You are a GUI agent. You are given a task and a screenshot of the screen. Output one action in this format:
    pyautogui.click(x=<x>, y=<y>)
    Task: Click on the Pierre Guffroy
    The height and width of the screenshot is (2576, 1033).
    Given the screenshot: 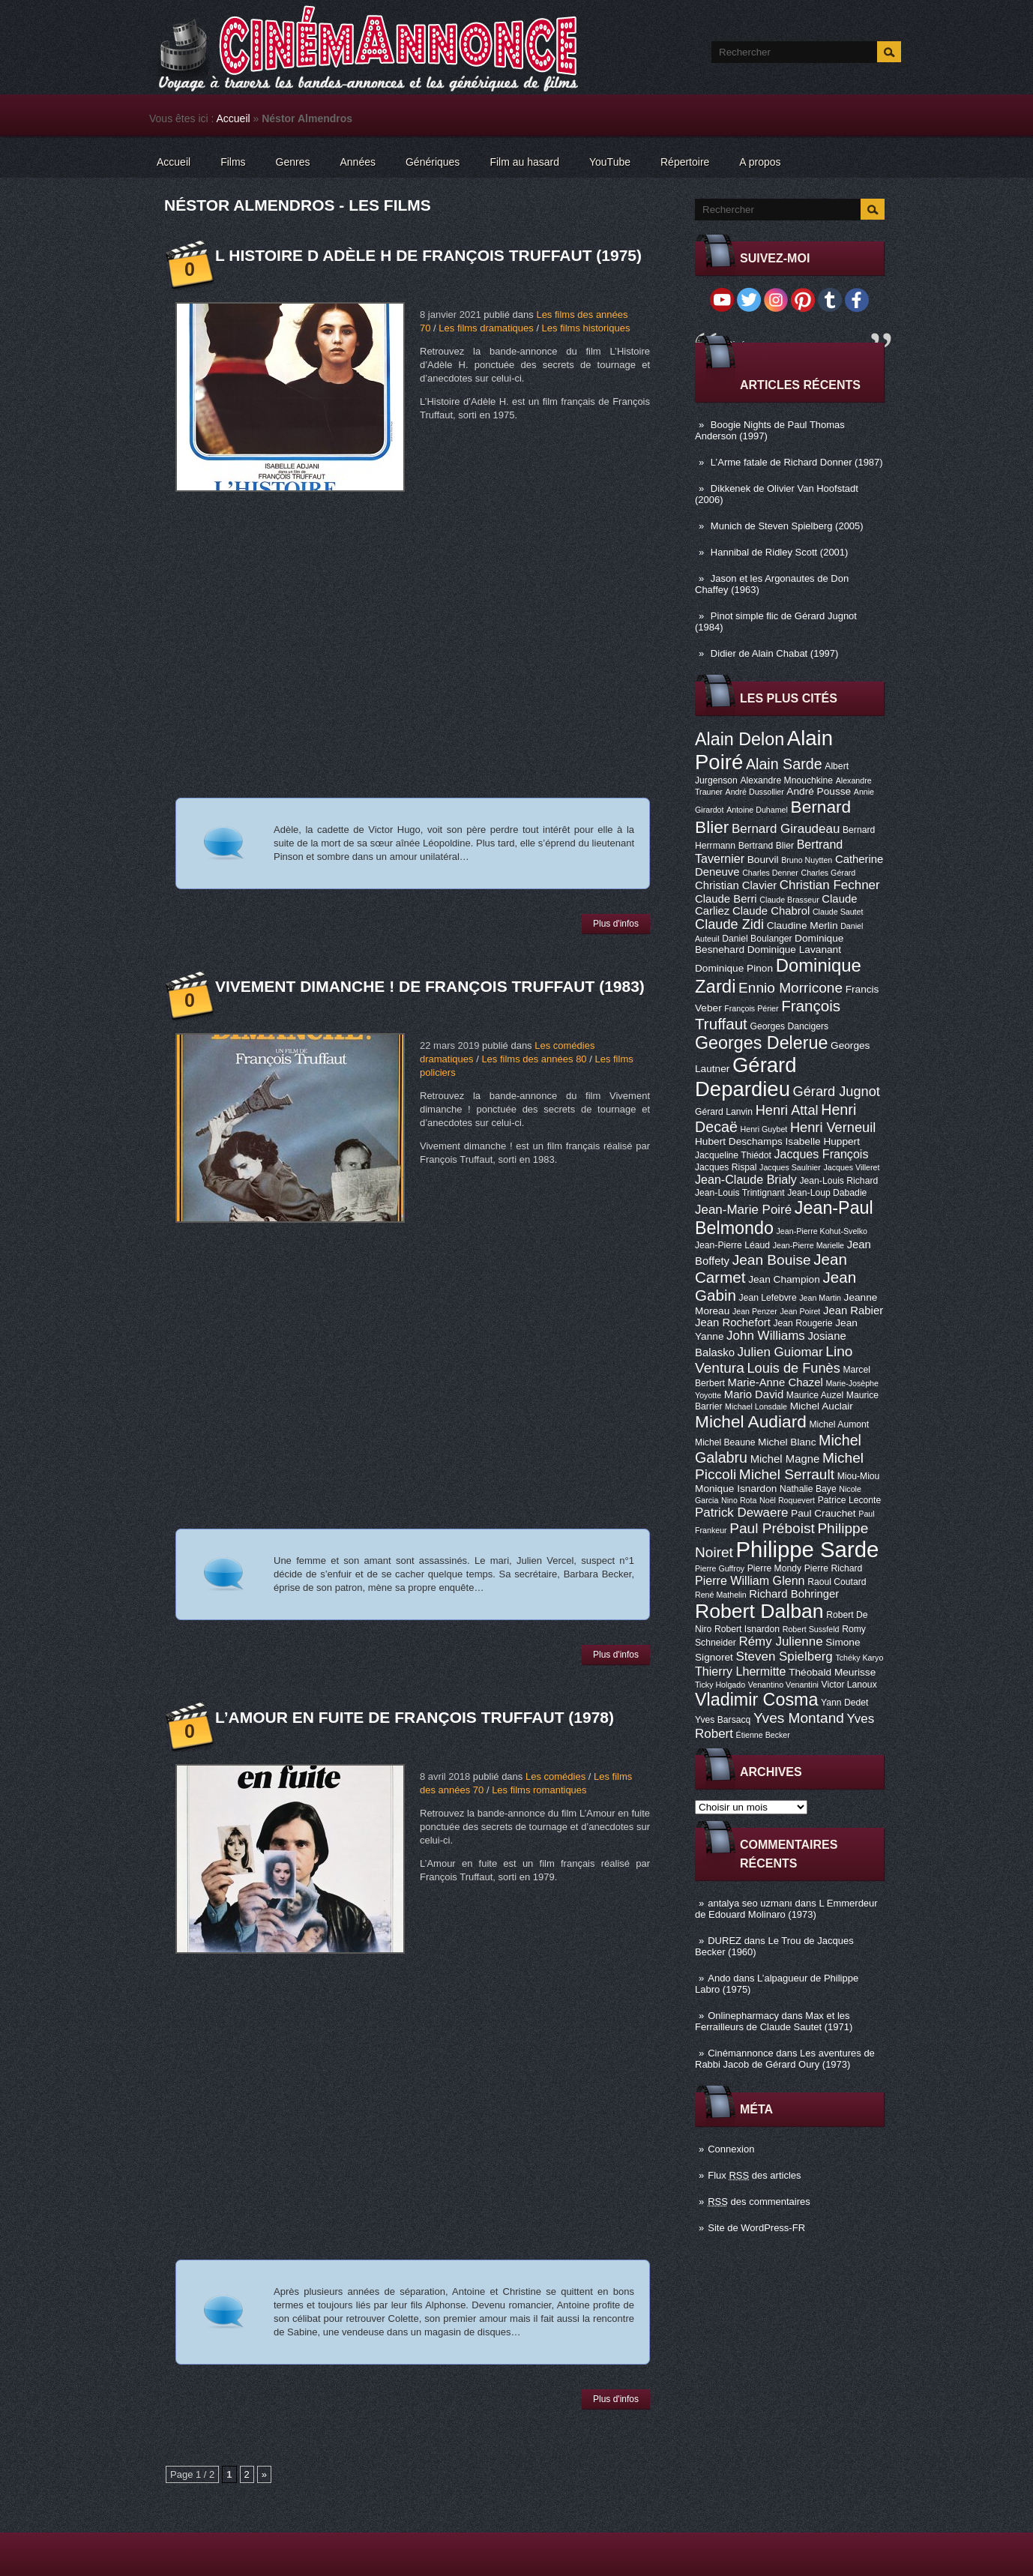 What is the action you would take?
    pyautogui.click(x=719, y=1568)
    